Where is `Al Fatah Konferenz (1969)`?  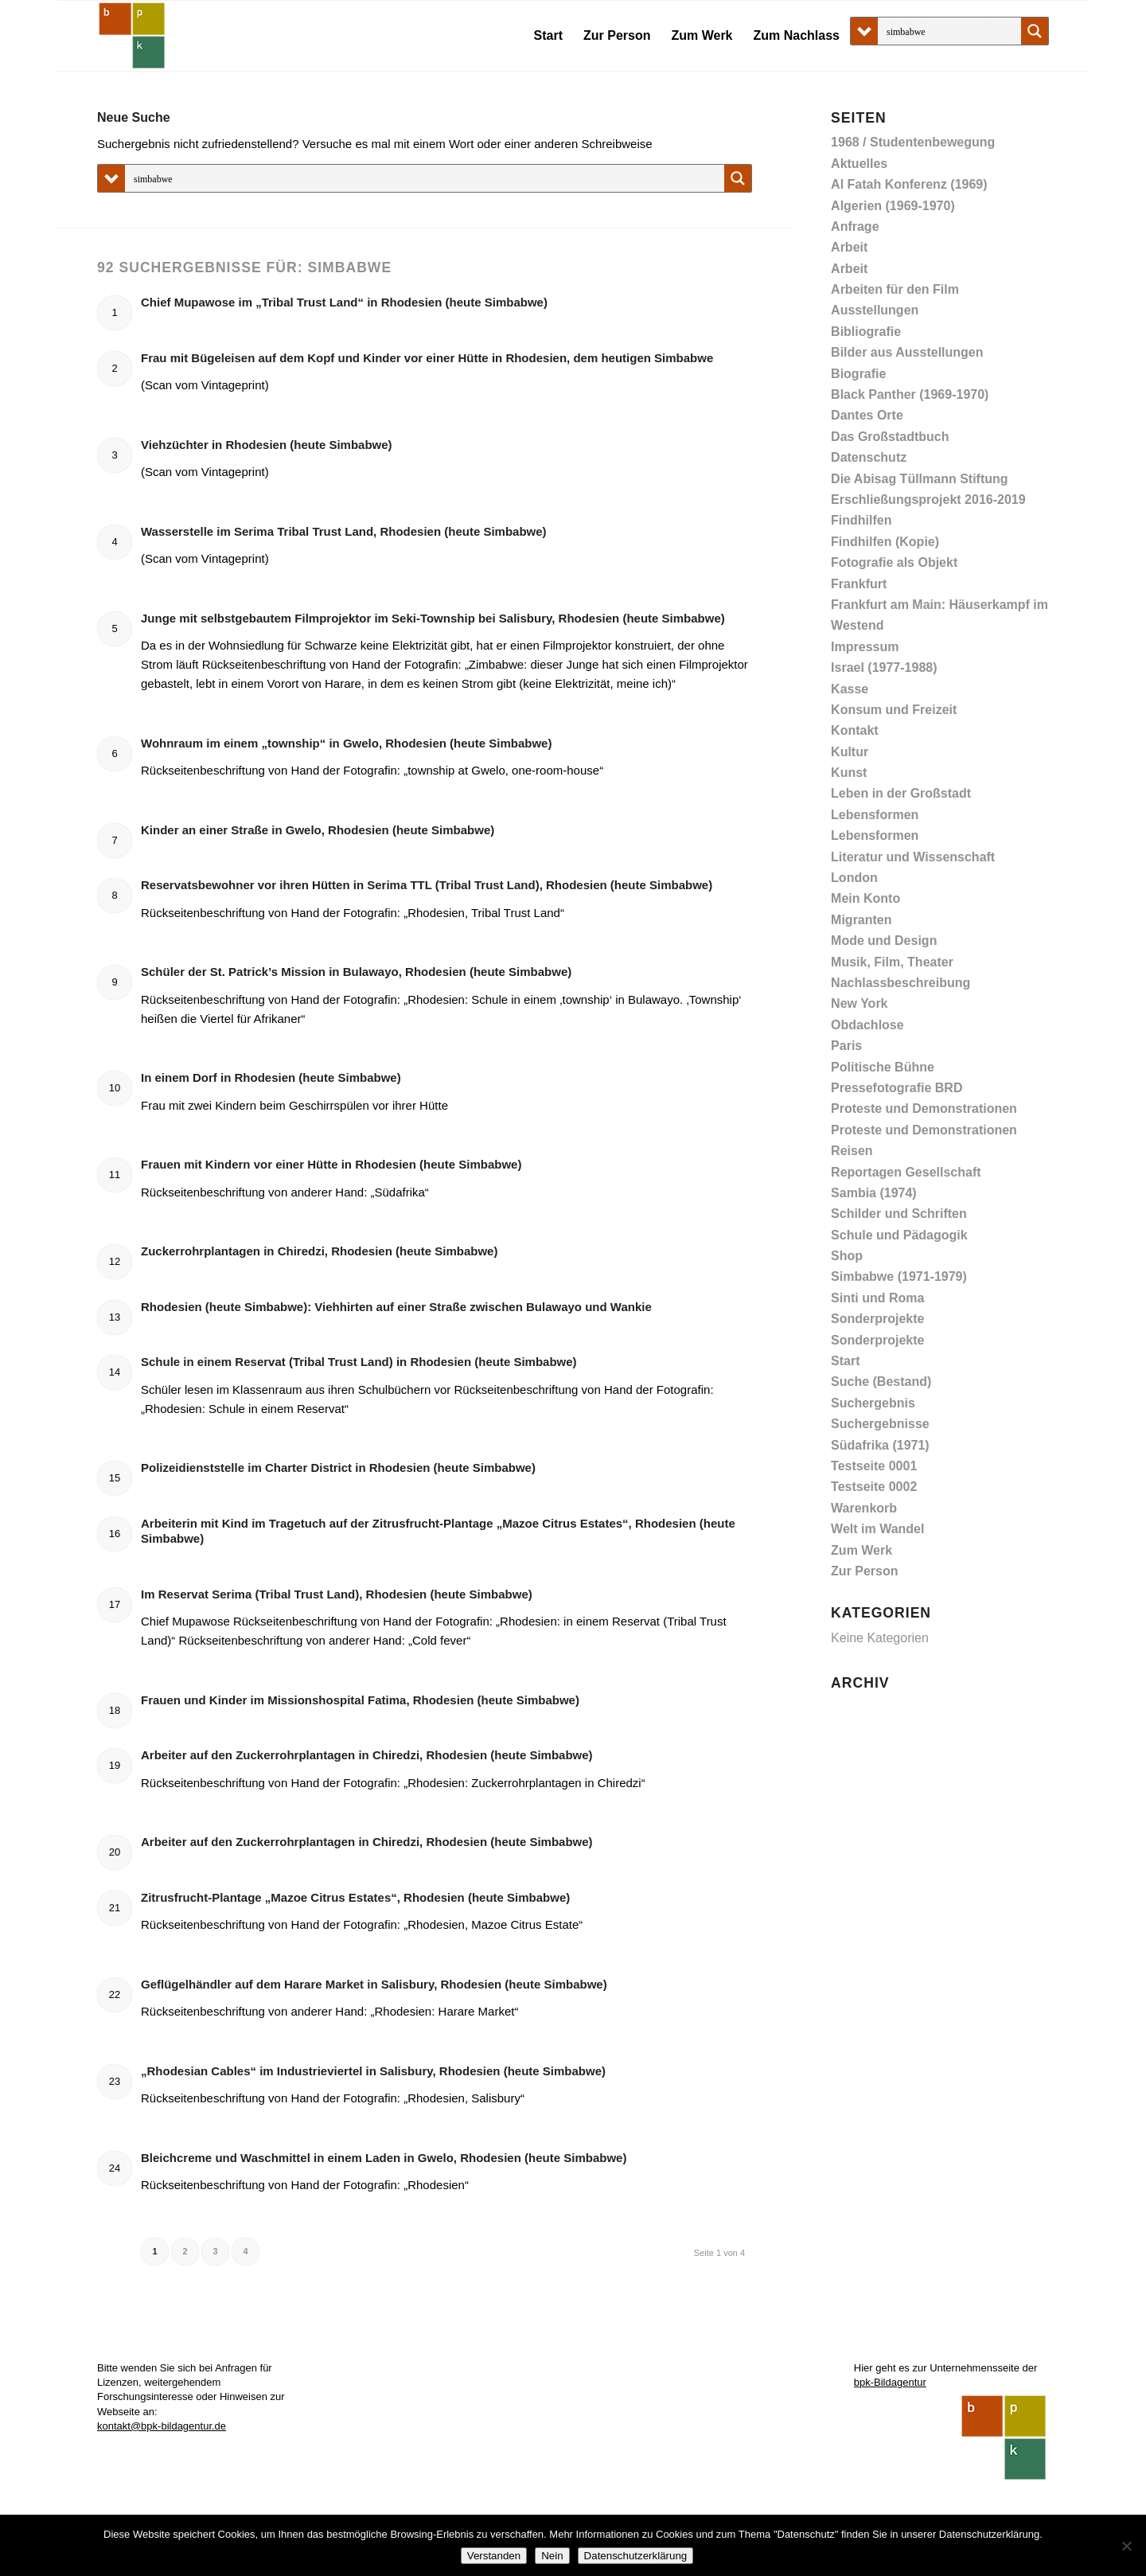
Al Fatah Konferenz (1969) is located at coordinates (909, 184).